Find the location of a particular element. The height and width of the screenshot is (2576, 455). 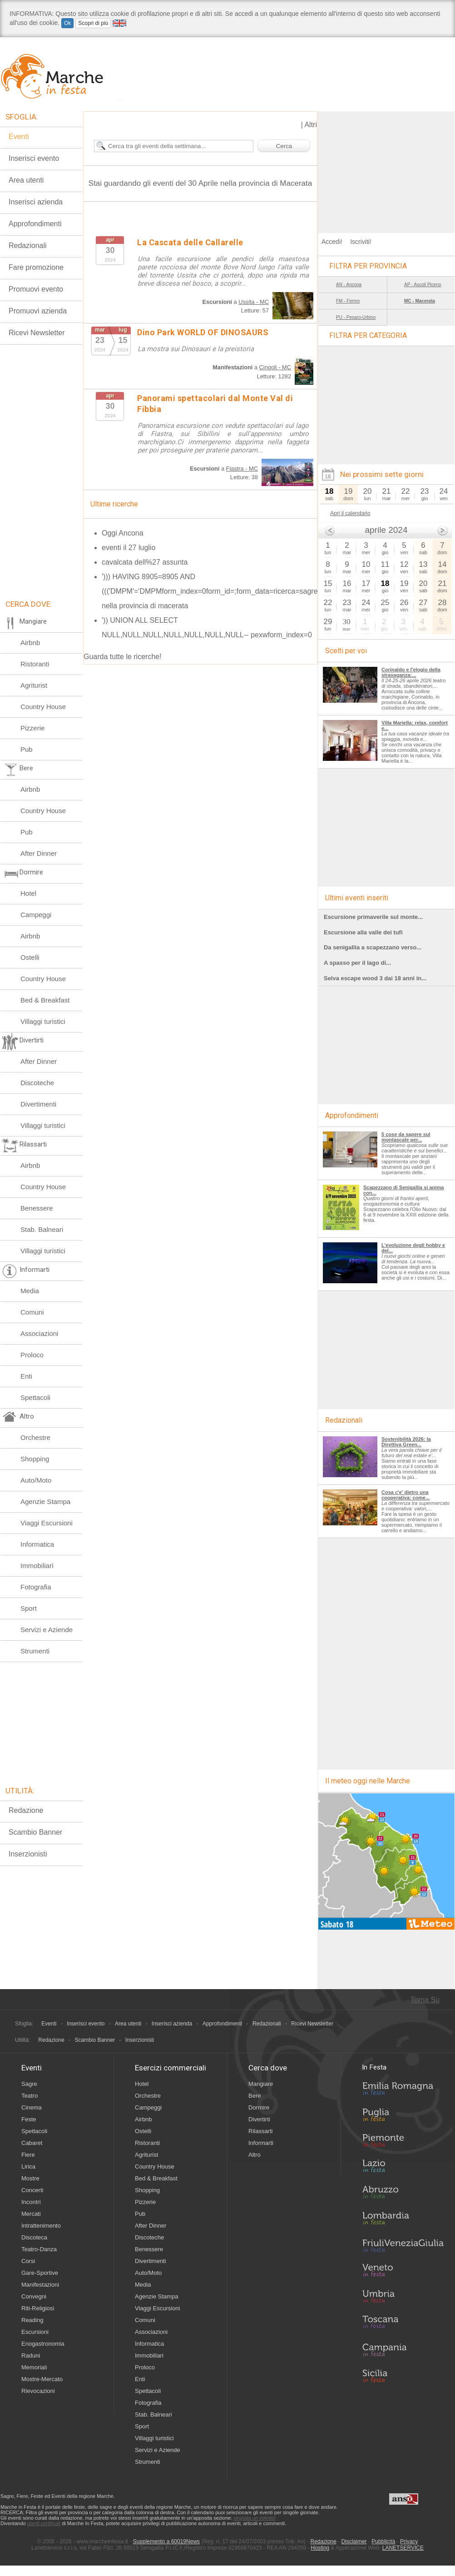

Ricevi Newsletter is located at coordinates (37, 333).